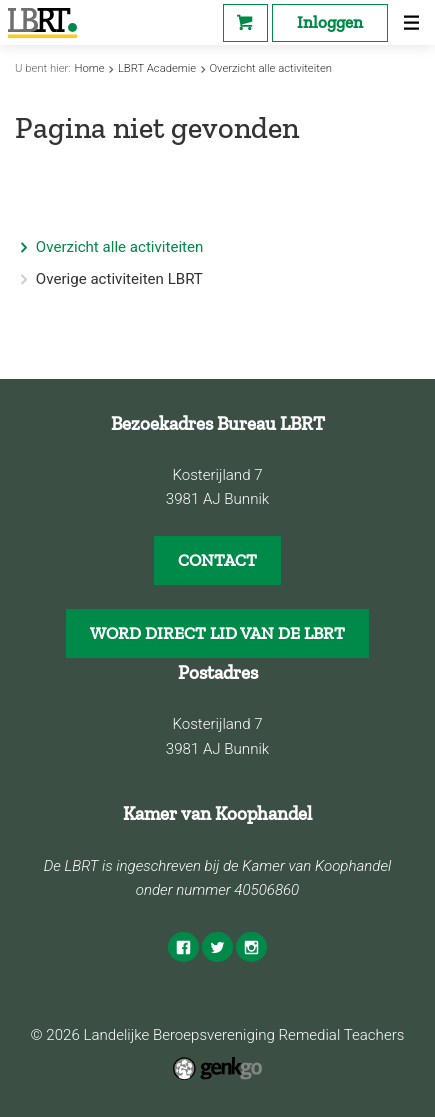 This screenshot has width=435, height=1117. I want to click on Facebook, so click(183, 947).